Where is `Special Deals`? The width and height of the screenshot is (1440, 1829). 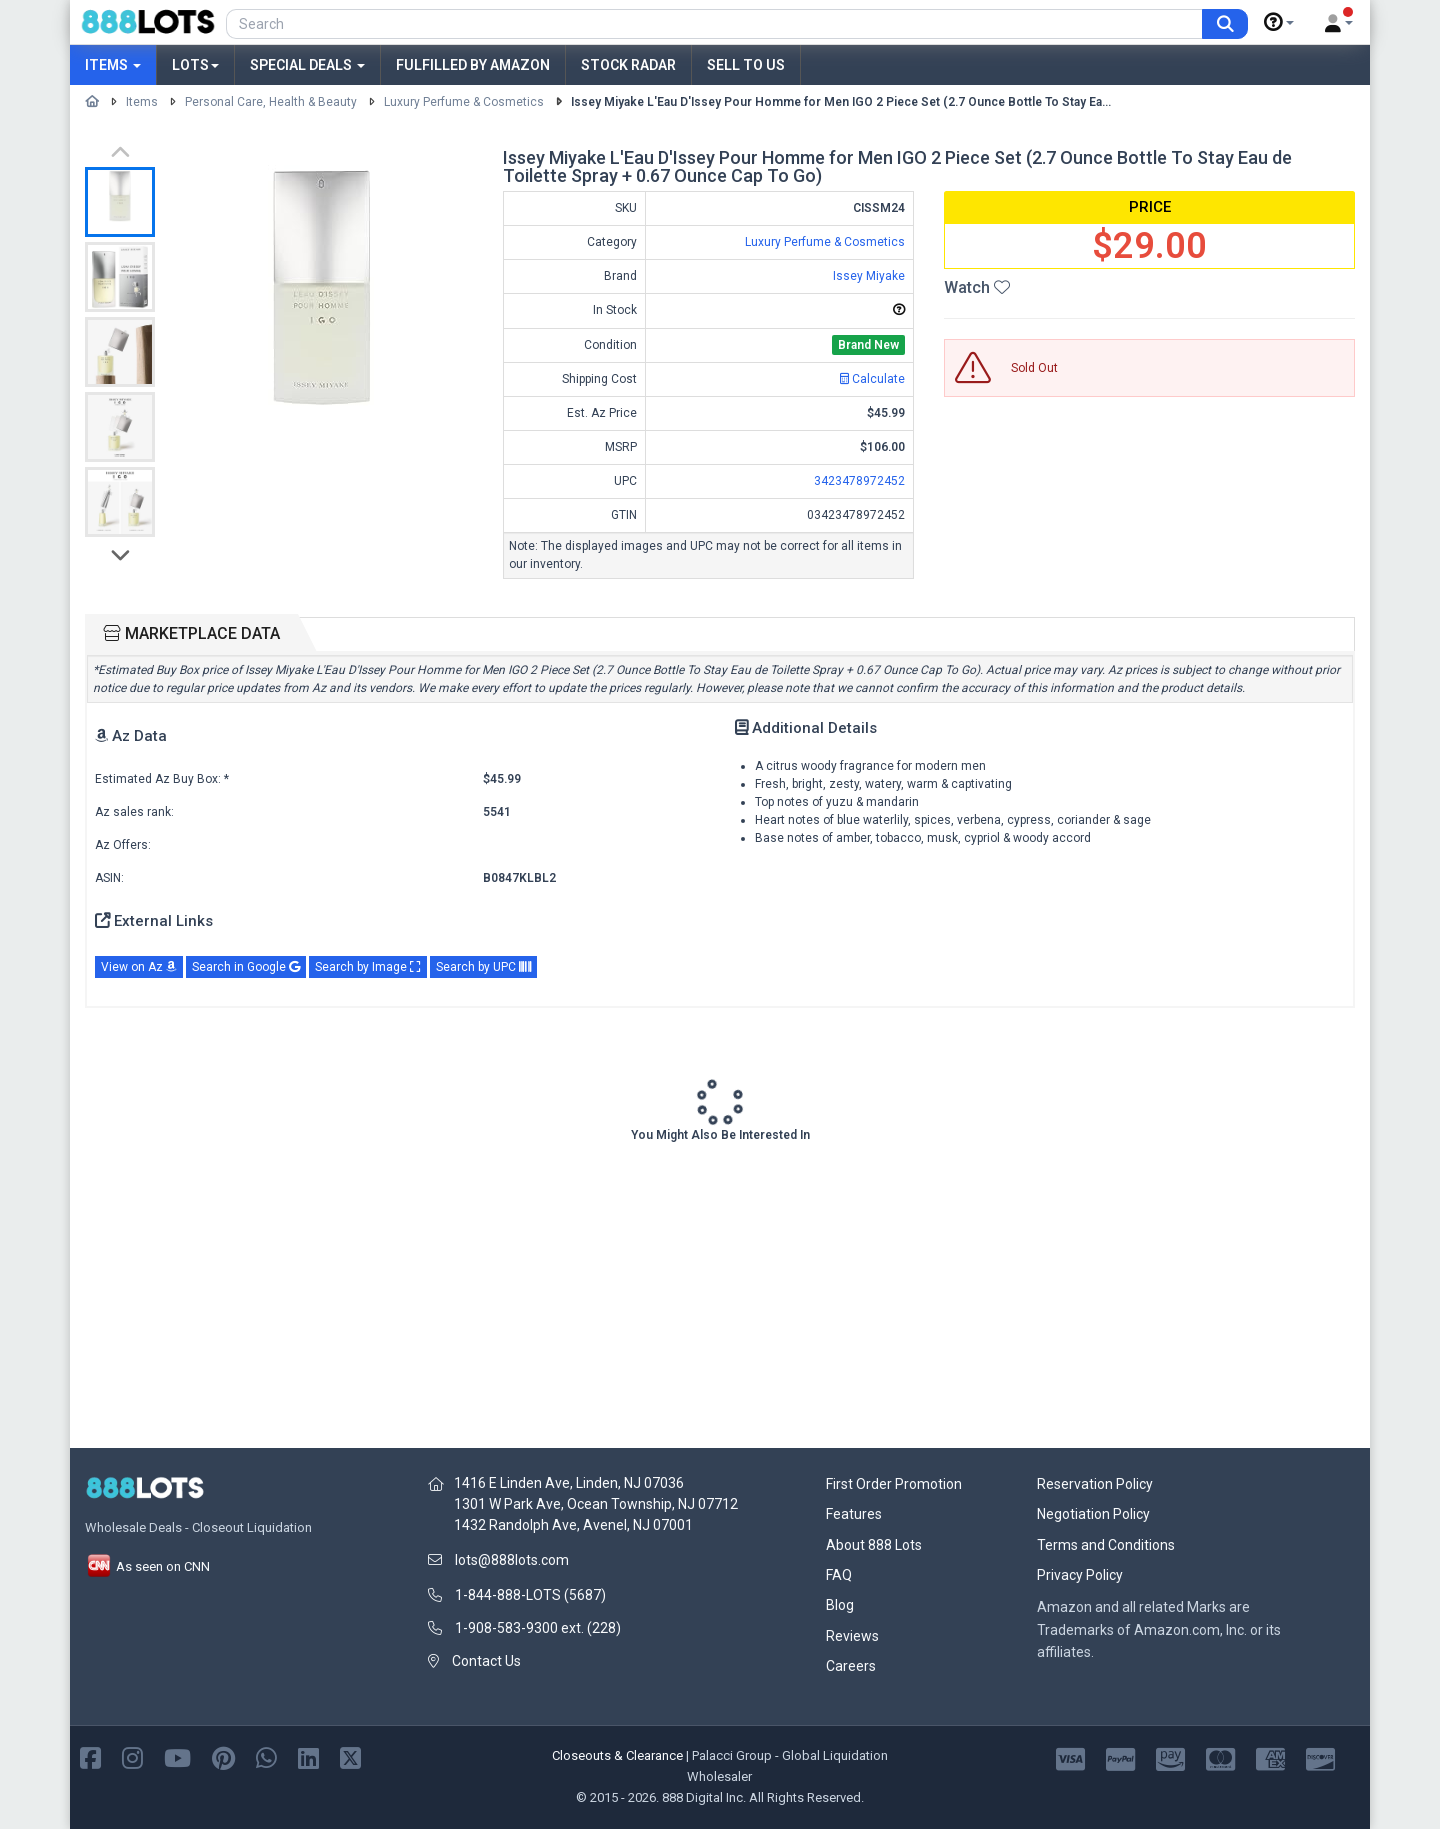 Special Deals is located at coordinates (307, 65).